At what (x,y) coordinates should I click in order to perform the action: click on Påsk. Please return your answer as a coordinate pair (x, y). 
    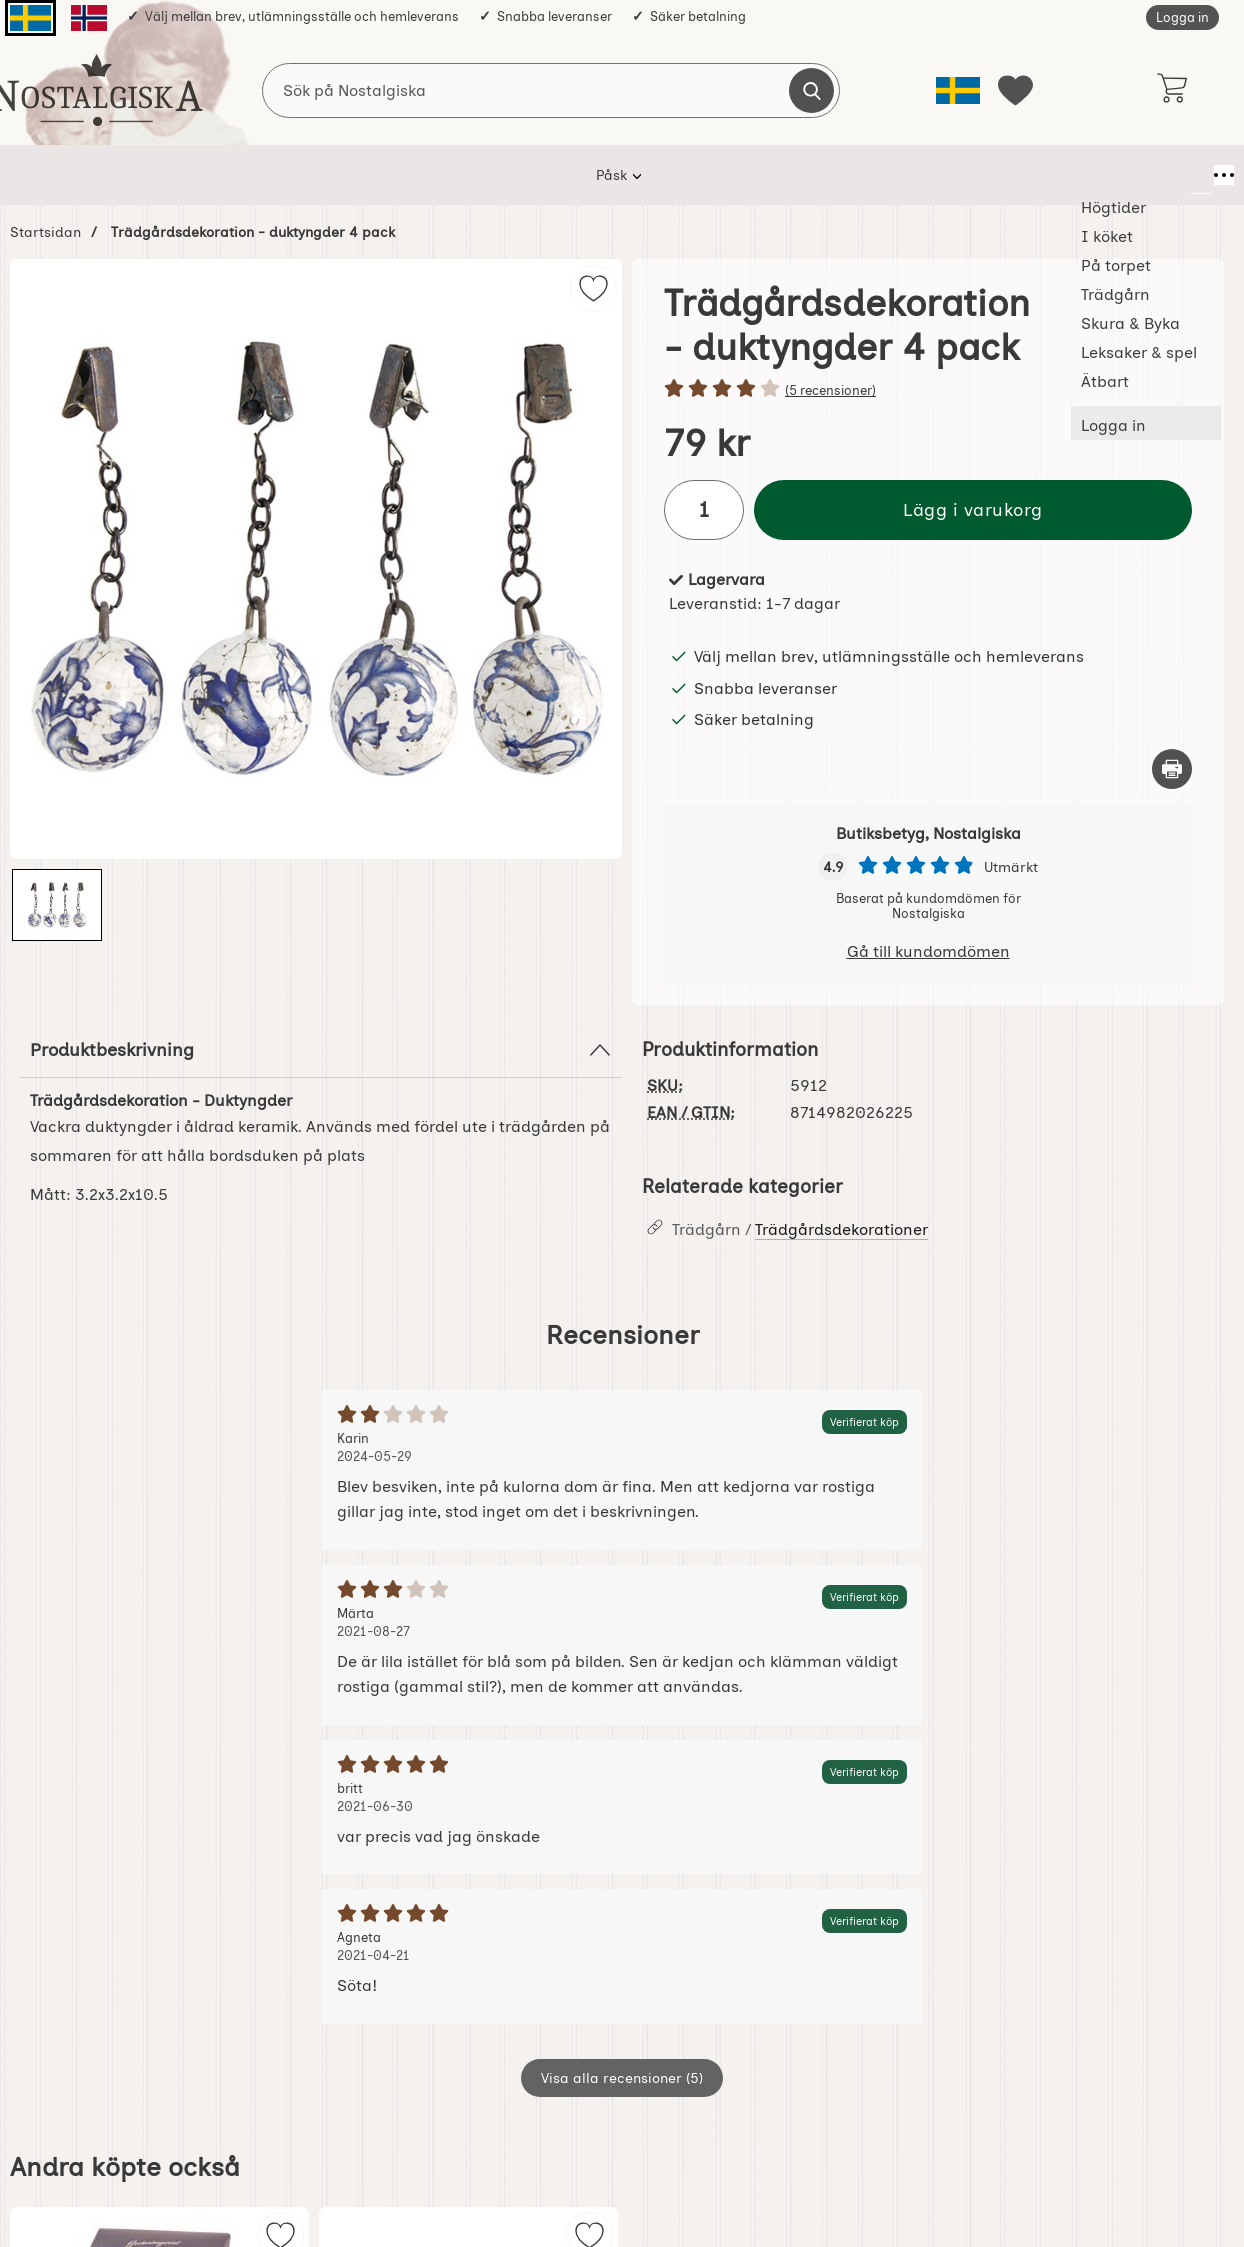
    Looking at the image, I should click on (210, 175).